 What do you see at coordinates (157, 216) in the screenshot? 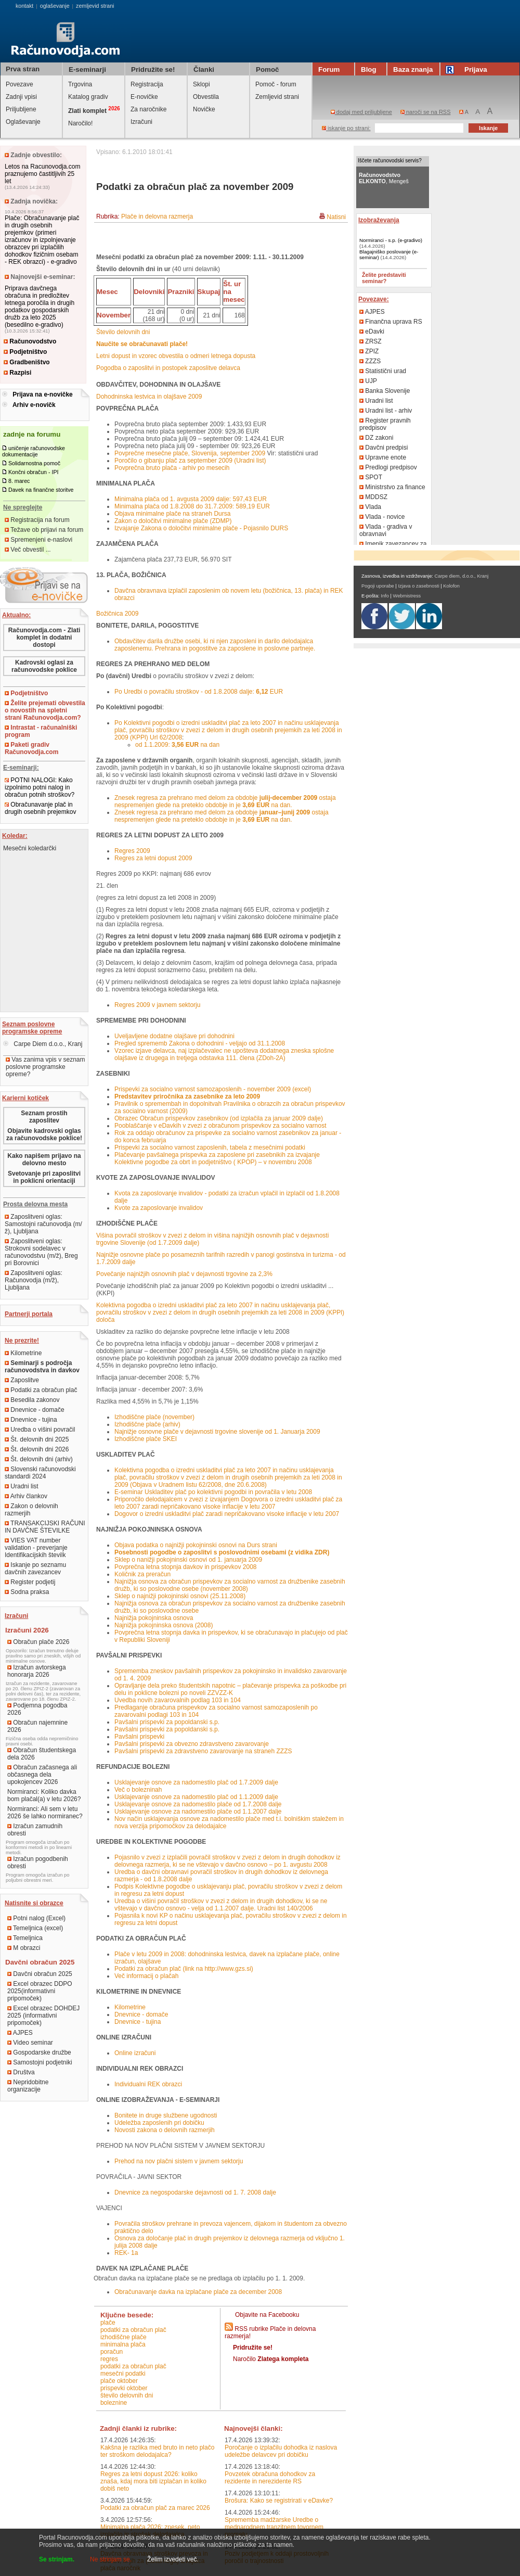
I see `Plače in delovna razmerja` at bounding box center [157, 216].